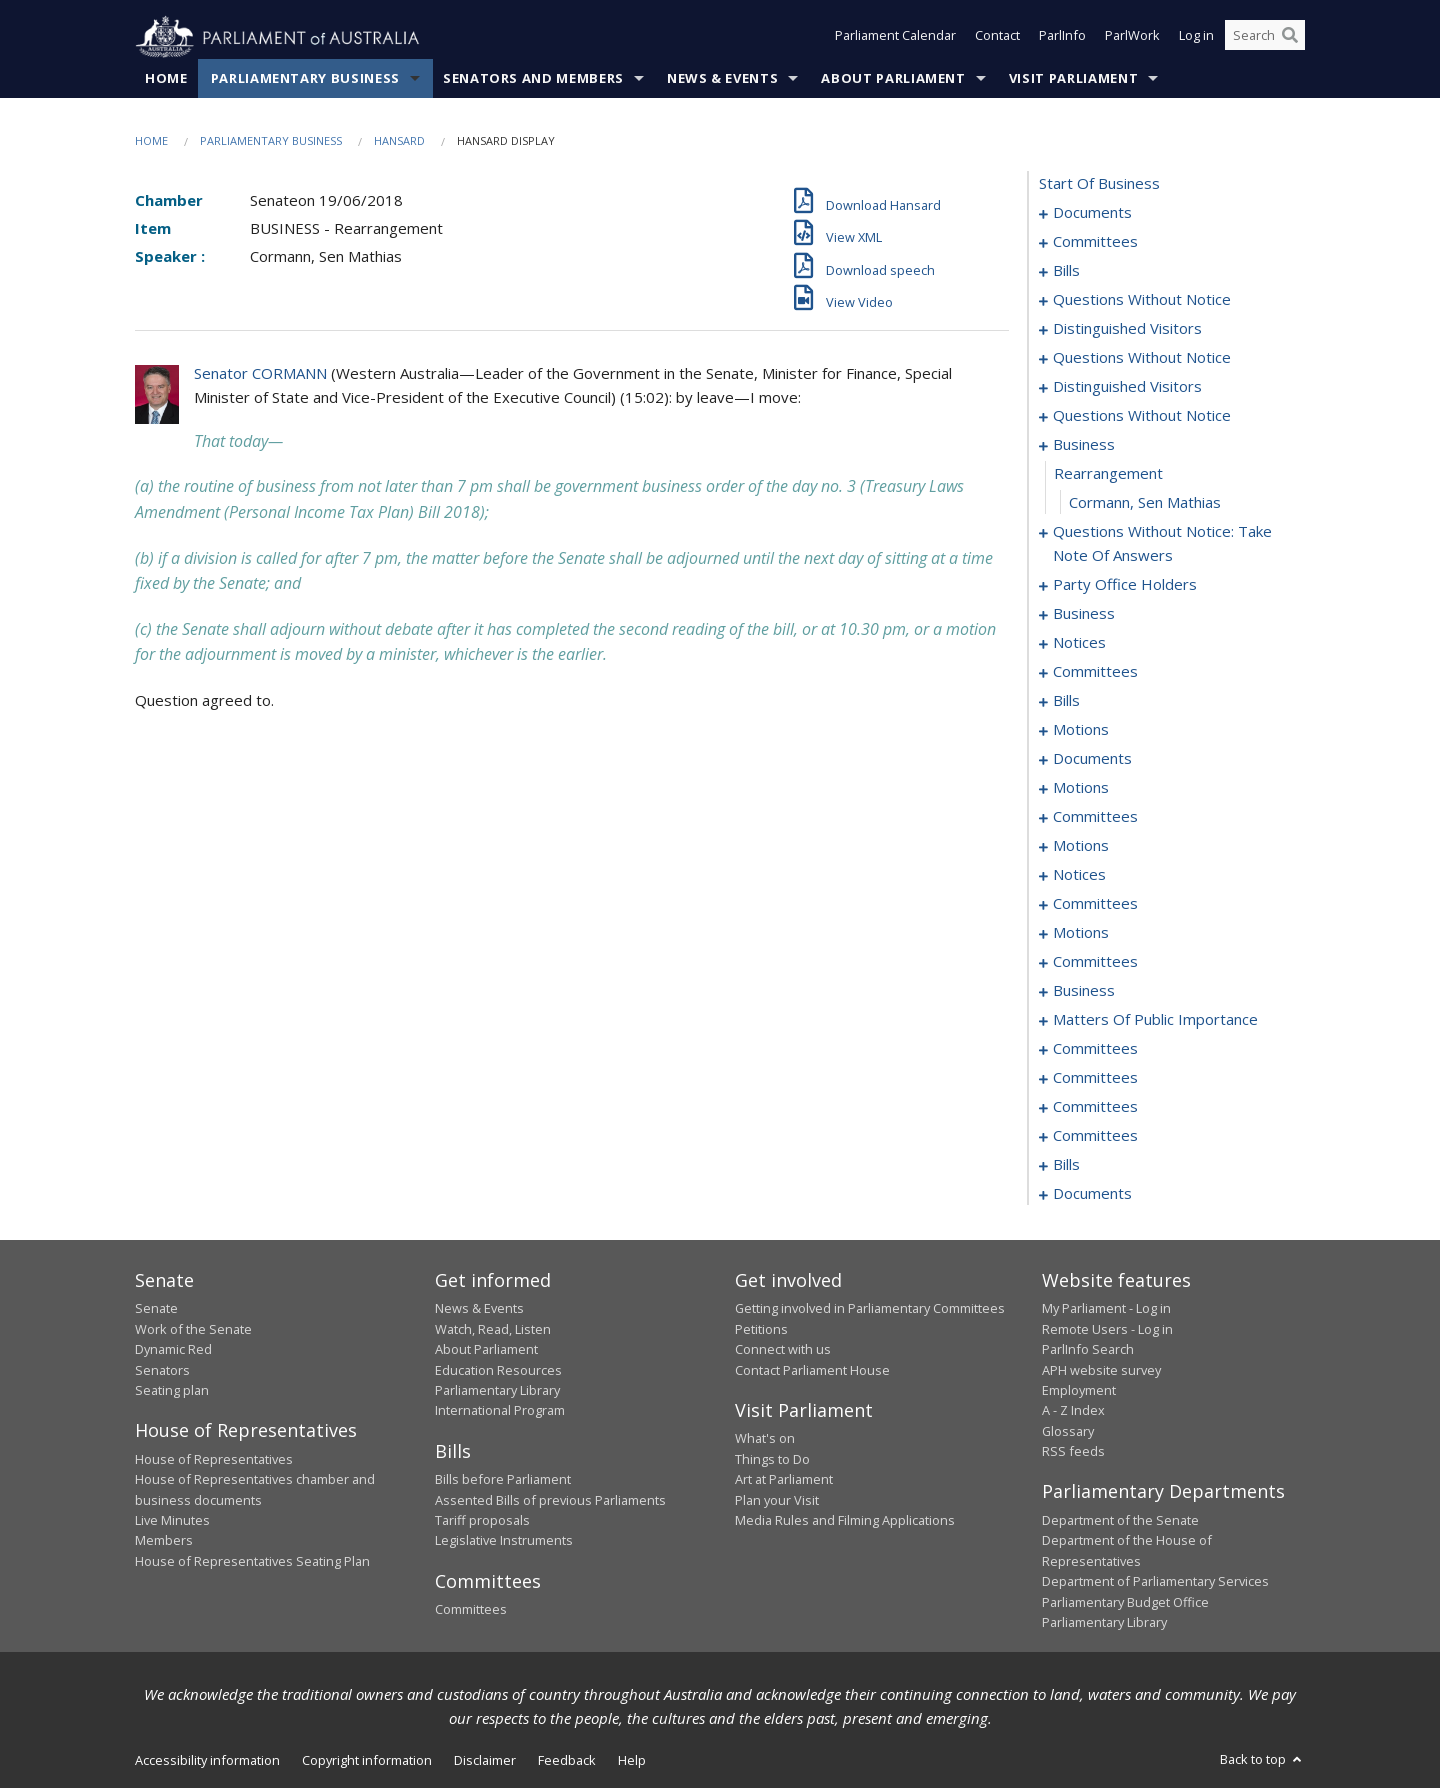  What do you see at coordinates (1108, 474) in the screenshot?
I see `rearrangement [0155]` at bounding box center [1108, 474].